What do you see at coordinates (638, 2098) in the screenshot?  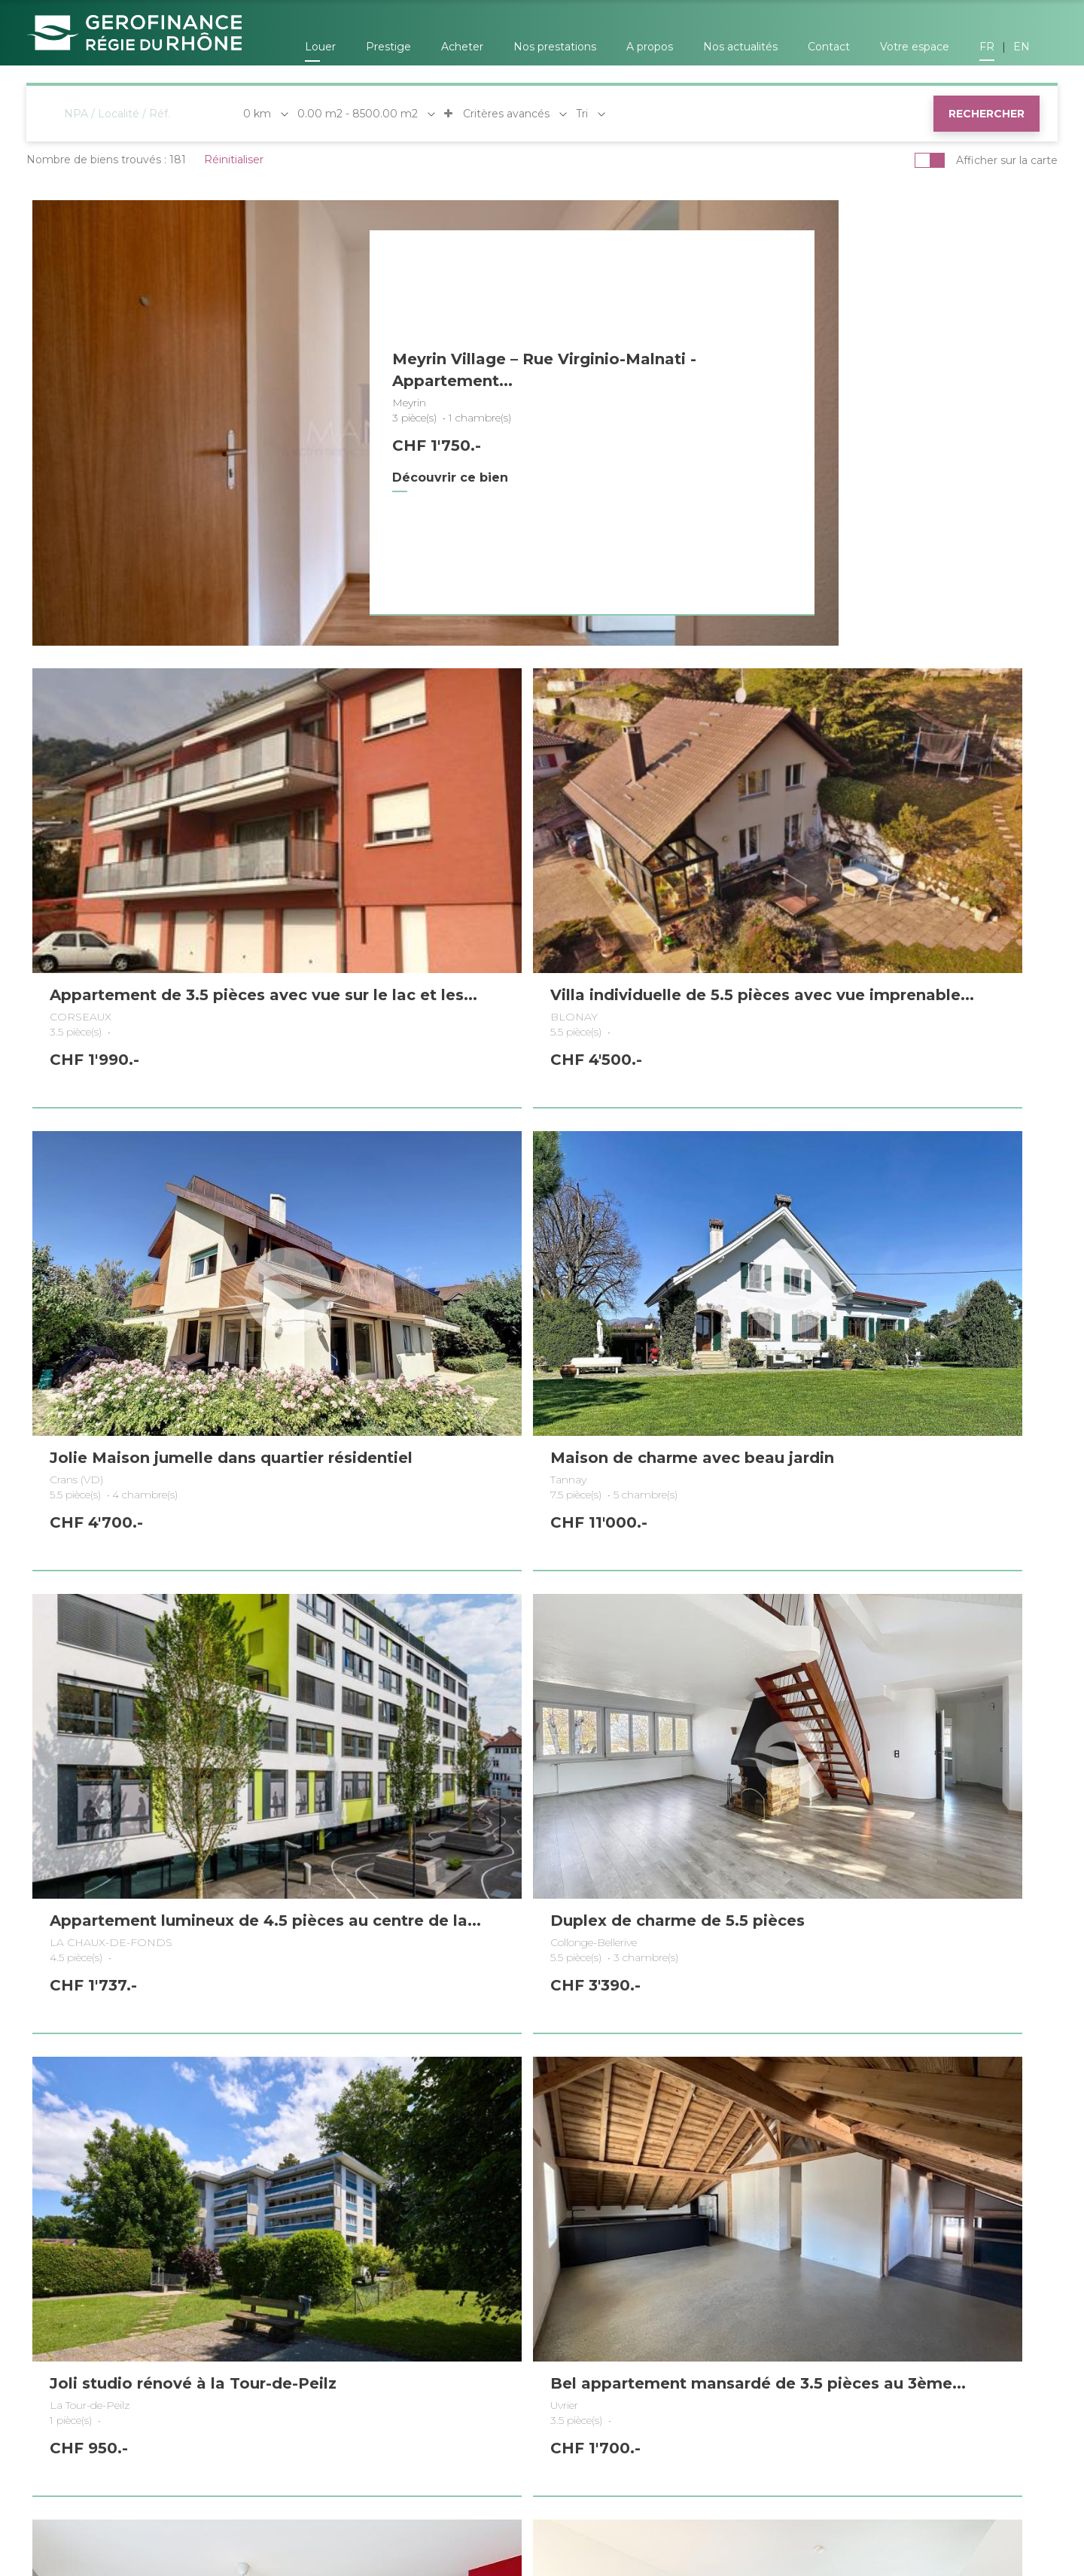 I see `9 [Page 9]` at bounding box center [638, 2098].